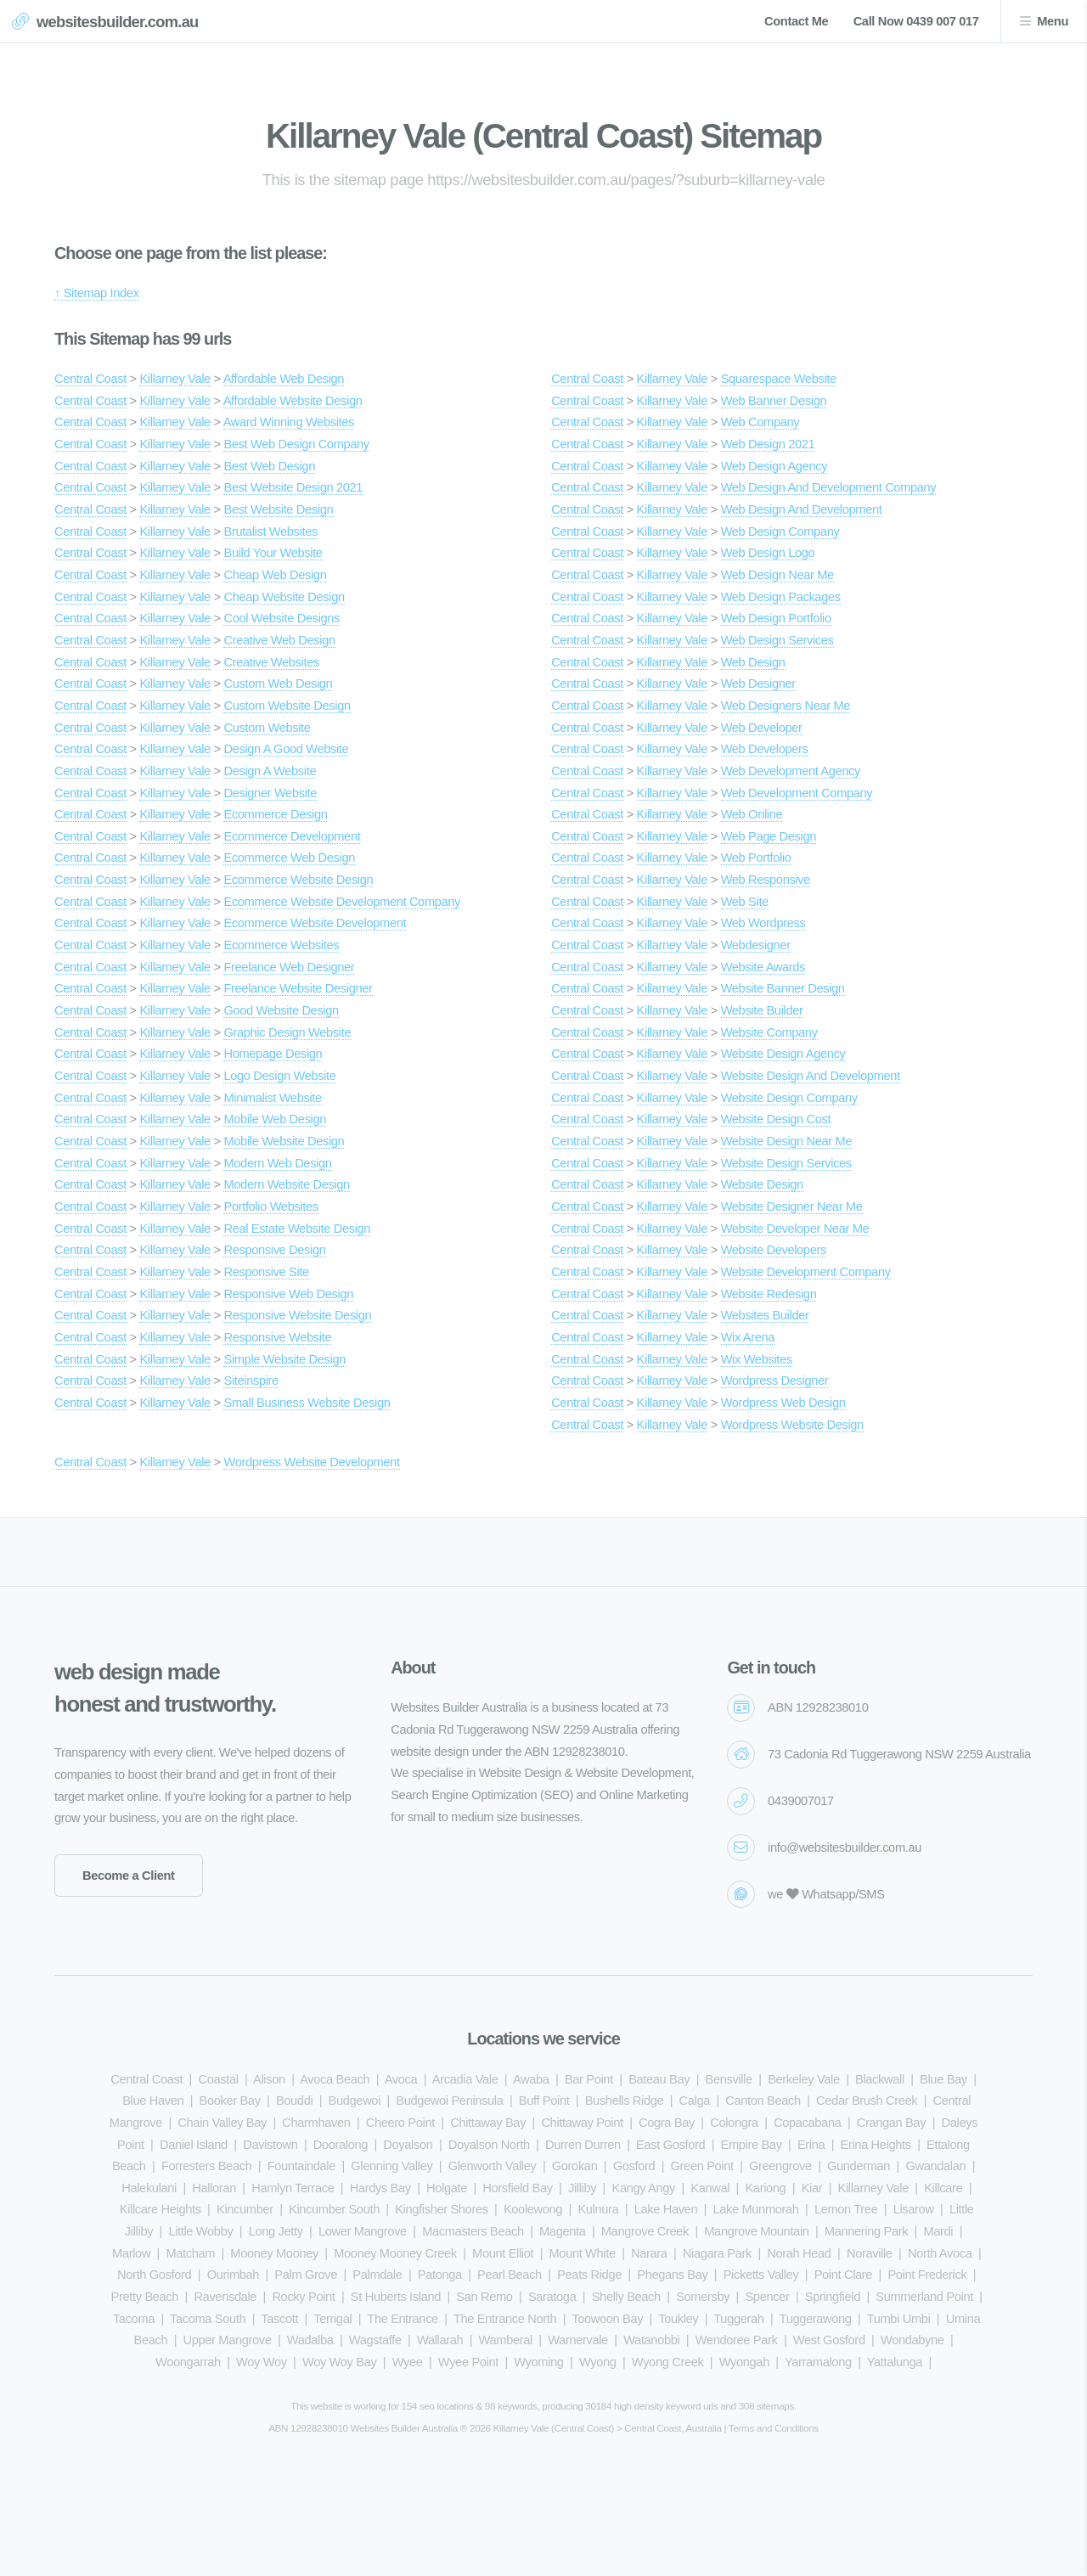 Image resolution: width=1087 pixels, height=2576 pixels. Describe the element at coordinates (275, 814) in the screenshot. I see `Ecommerce Design` at that location.